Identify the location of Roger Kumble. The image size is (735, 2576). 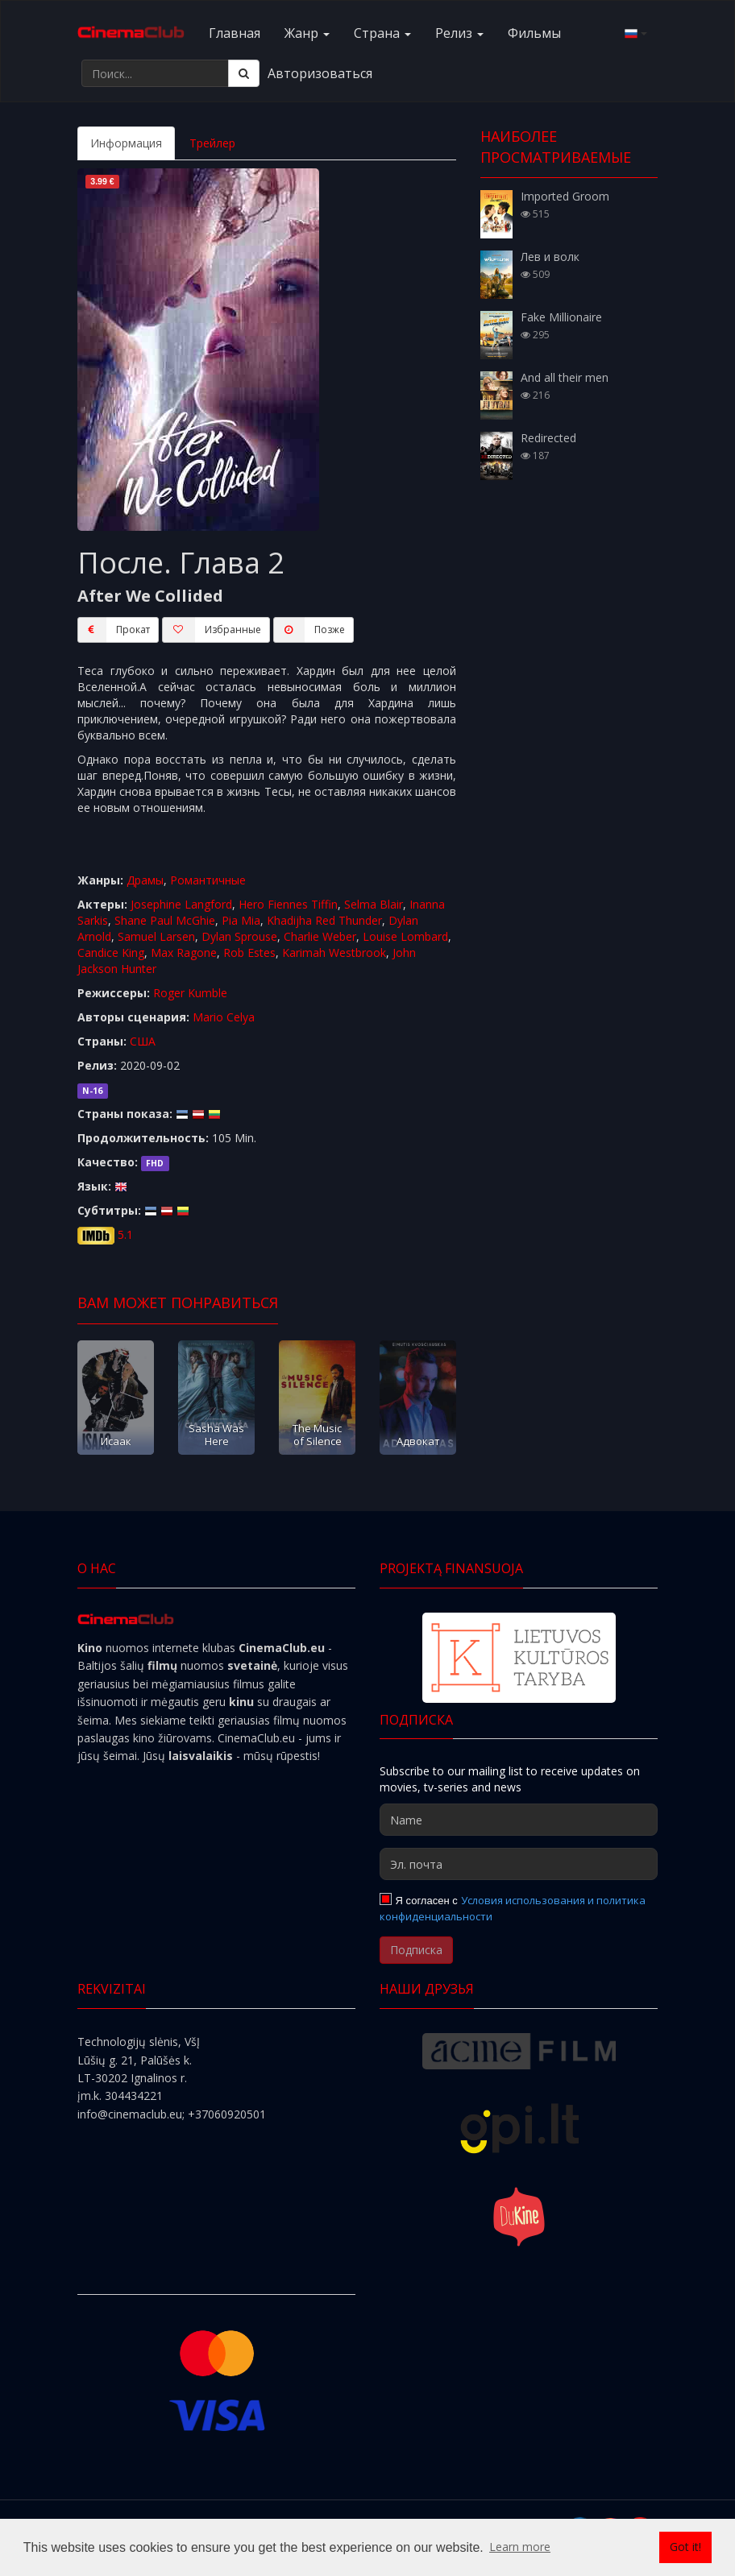
(190, 992).